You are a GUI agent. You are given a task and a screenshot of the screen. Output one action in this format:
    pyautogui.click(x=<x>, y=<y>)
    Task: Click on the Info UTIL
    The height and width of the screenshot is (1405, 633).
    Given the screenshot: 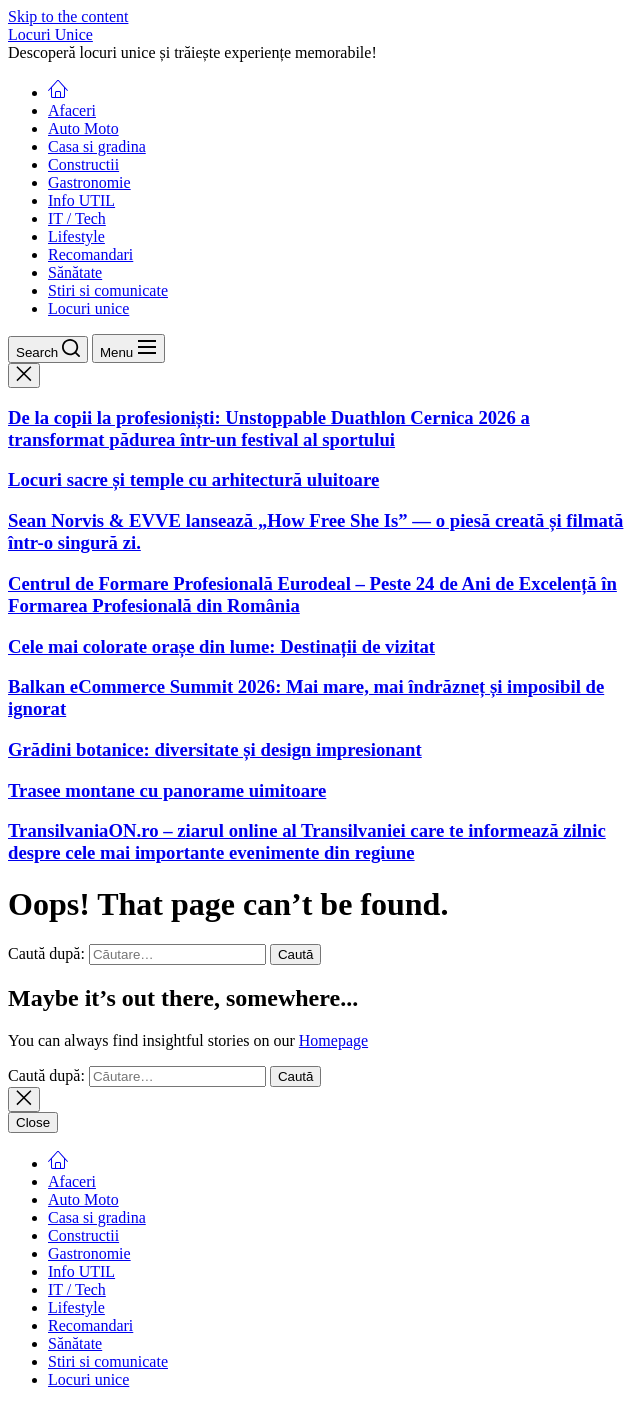 What is the action you would take?
    pyautogui.click(x=81, y=200)
    